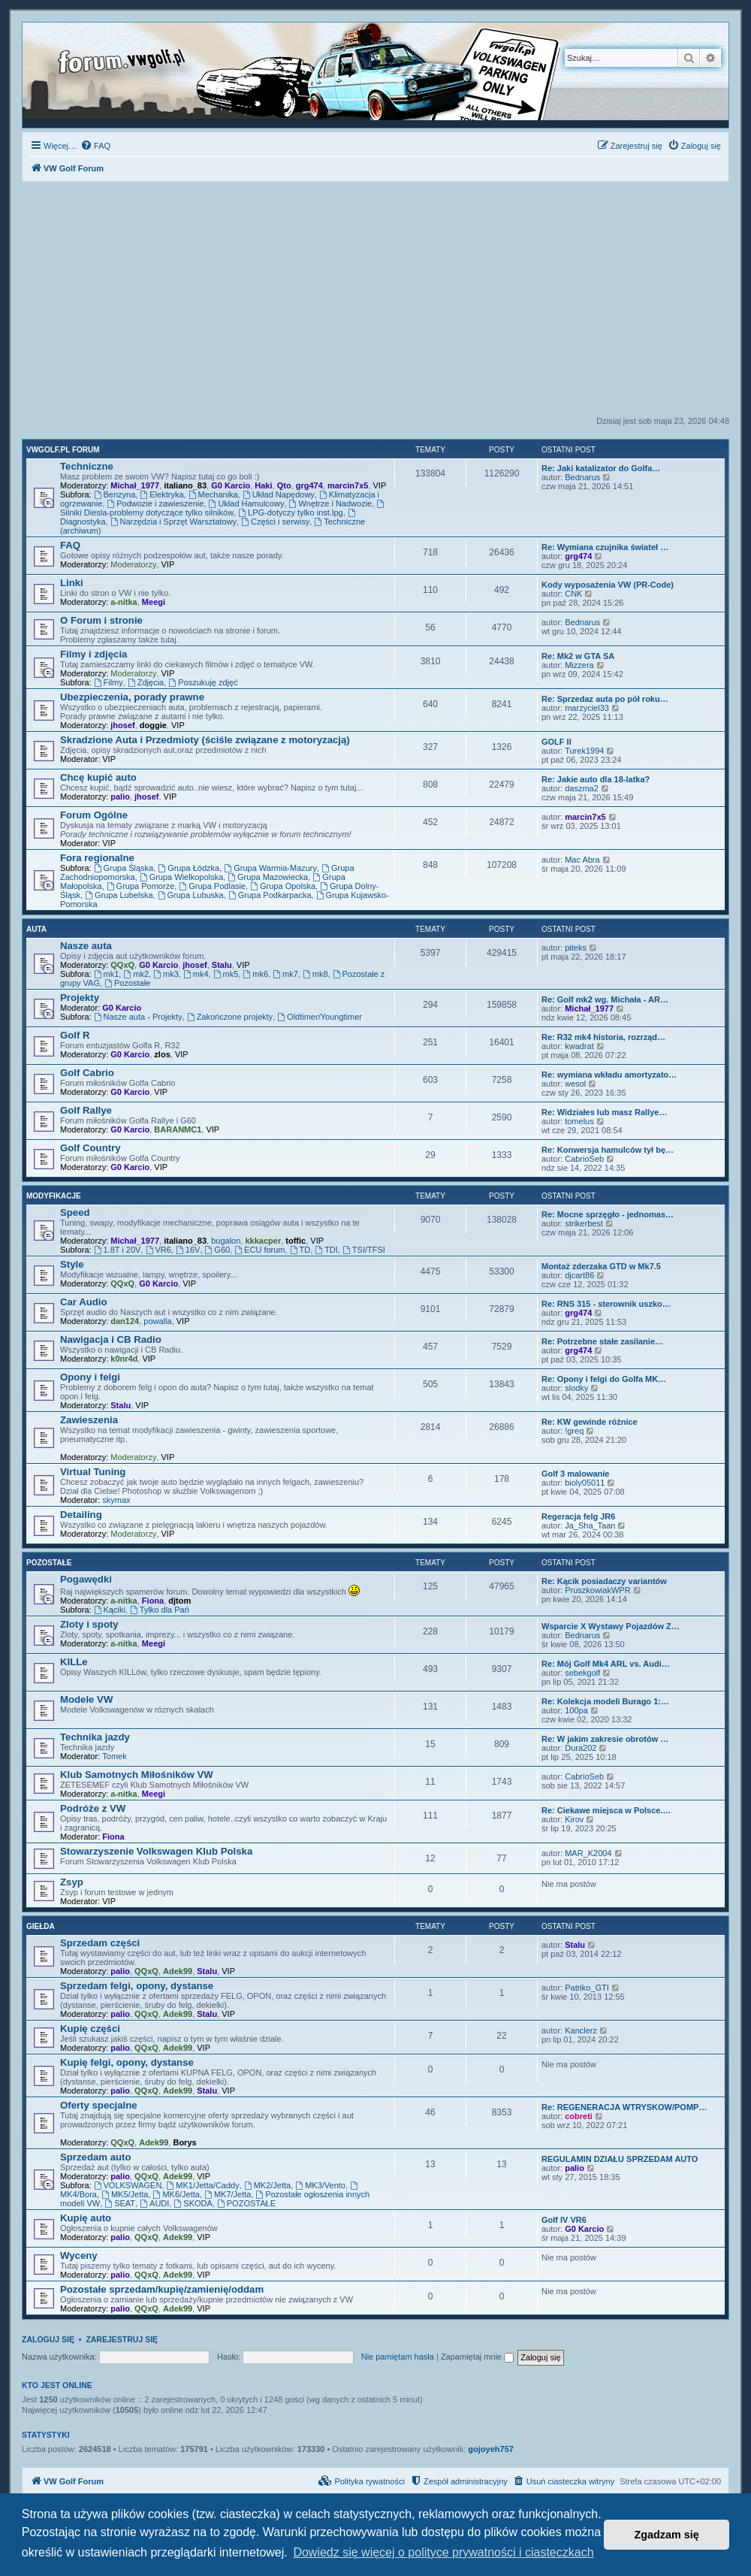 The height and width of the screenshot is (2576, 751). I want to click on !greq, so click(574, 1430).